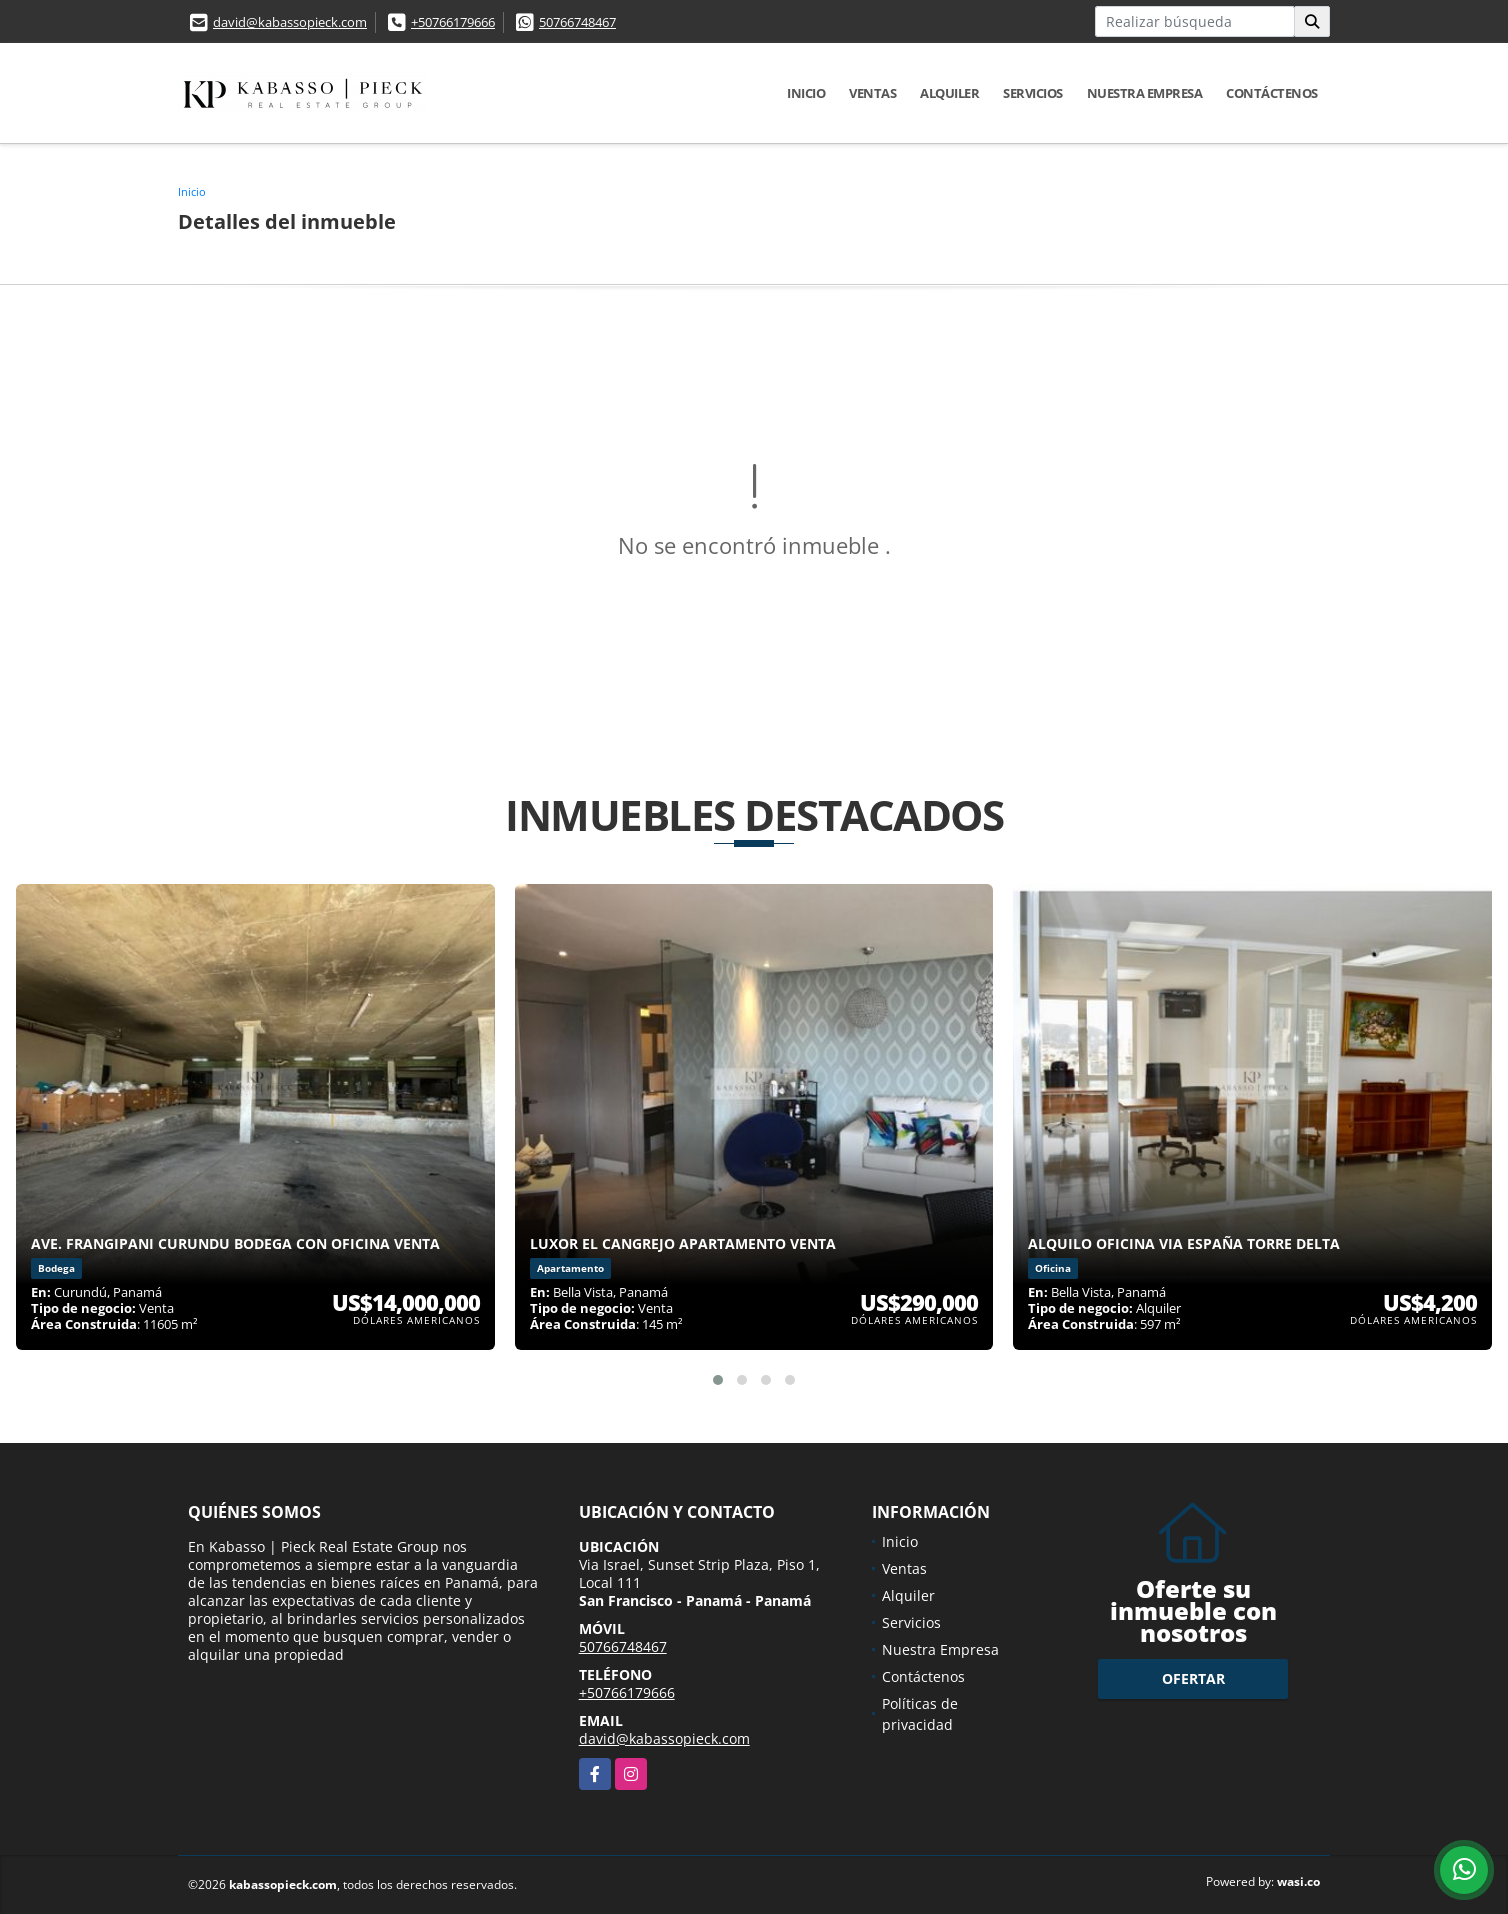 The height and width of the screenshot is (1914, 1508). What do you see at coordinates (290, 22) in the screenshot?
I see `david@kabassopieck.com` at bounding box center [290, 22].